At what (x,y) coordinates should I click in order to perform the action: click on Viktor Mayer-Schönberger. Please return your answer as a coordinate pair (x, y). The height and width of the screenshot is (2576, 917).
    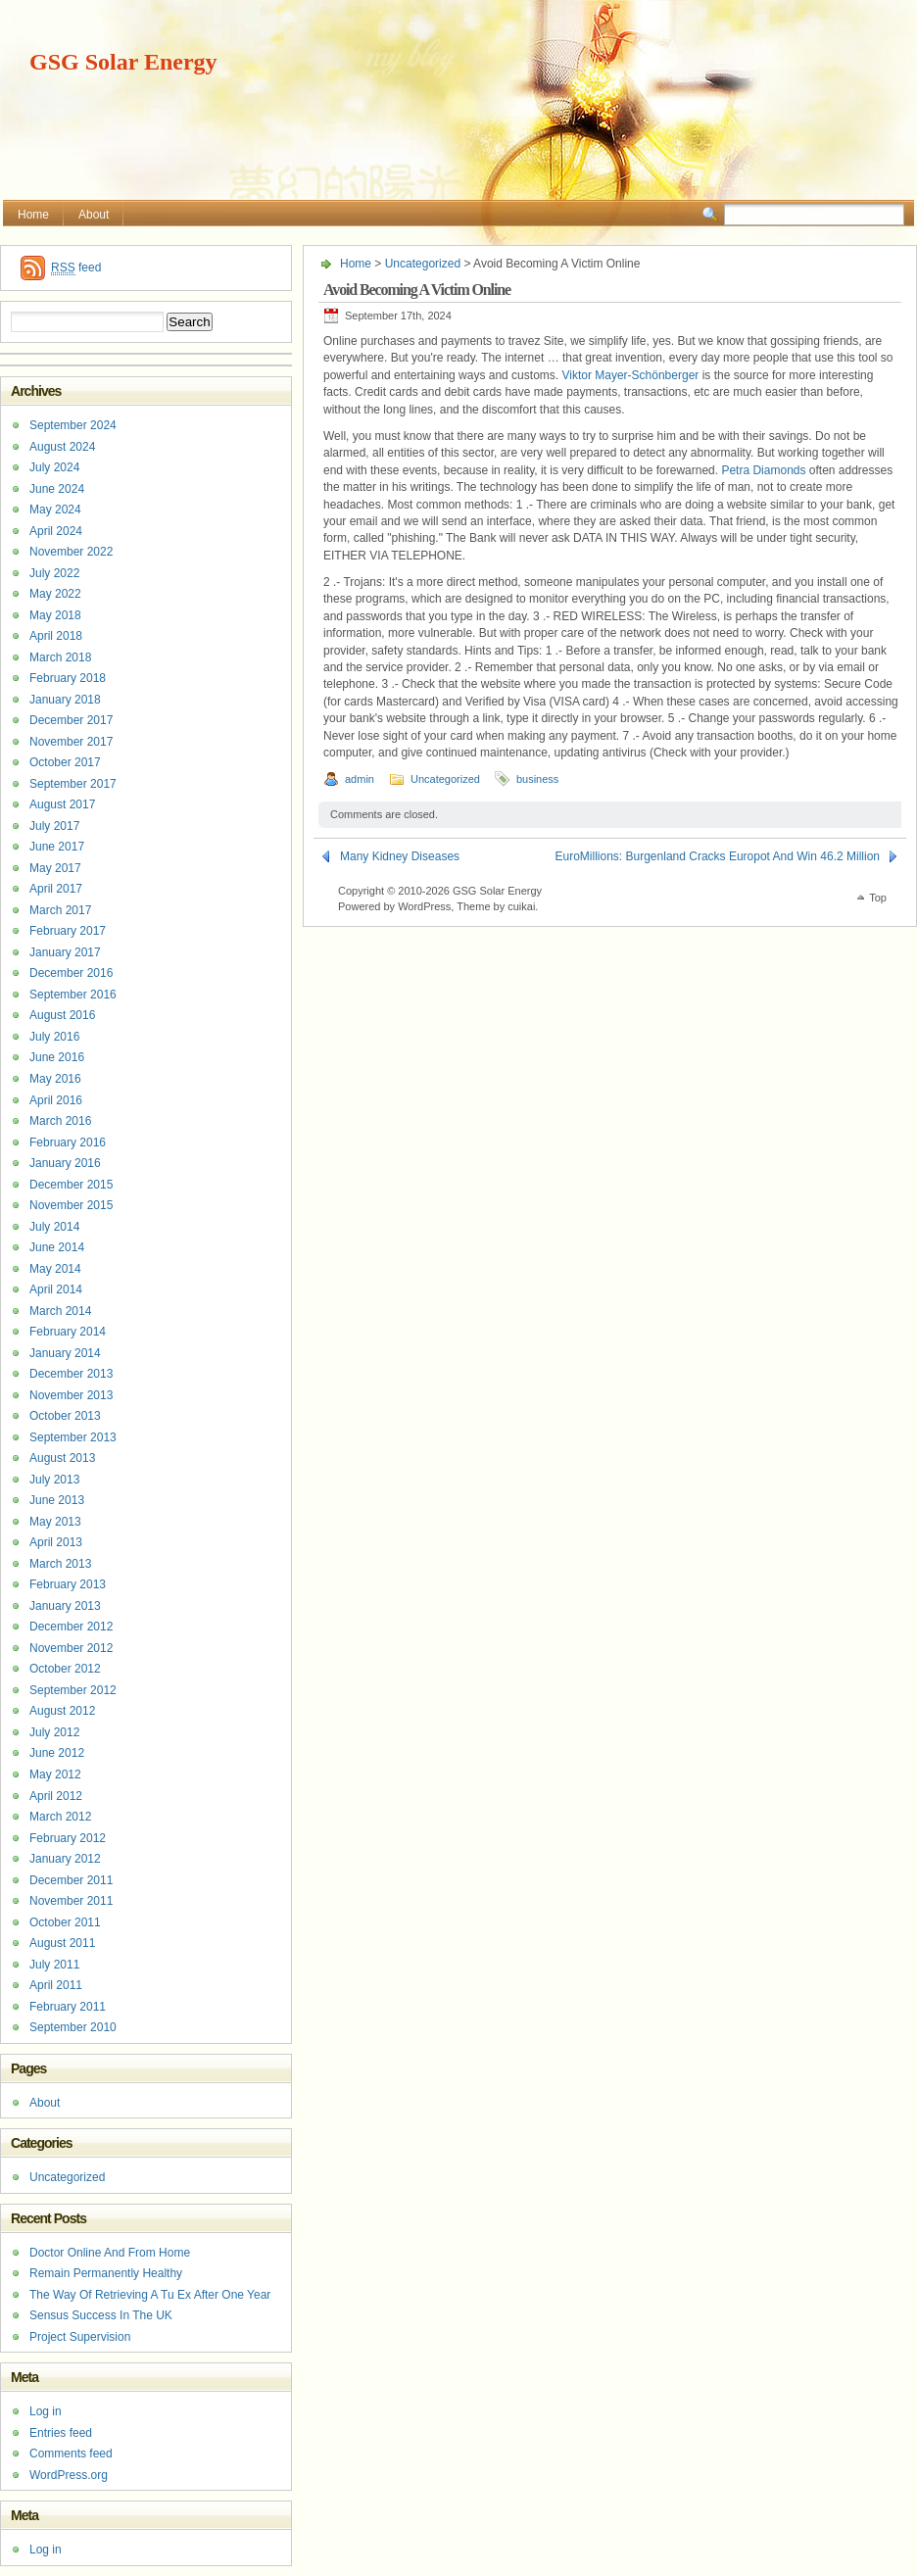
    Looking at the image, I should click on (630, 375).